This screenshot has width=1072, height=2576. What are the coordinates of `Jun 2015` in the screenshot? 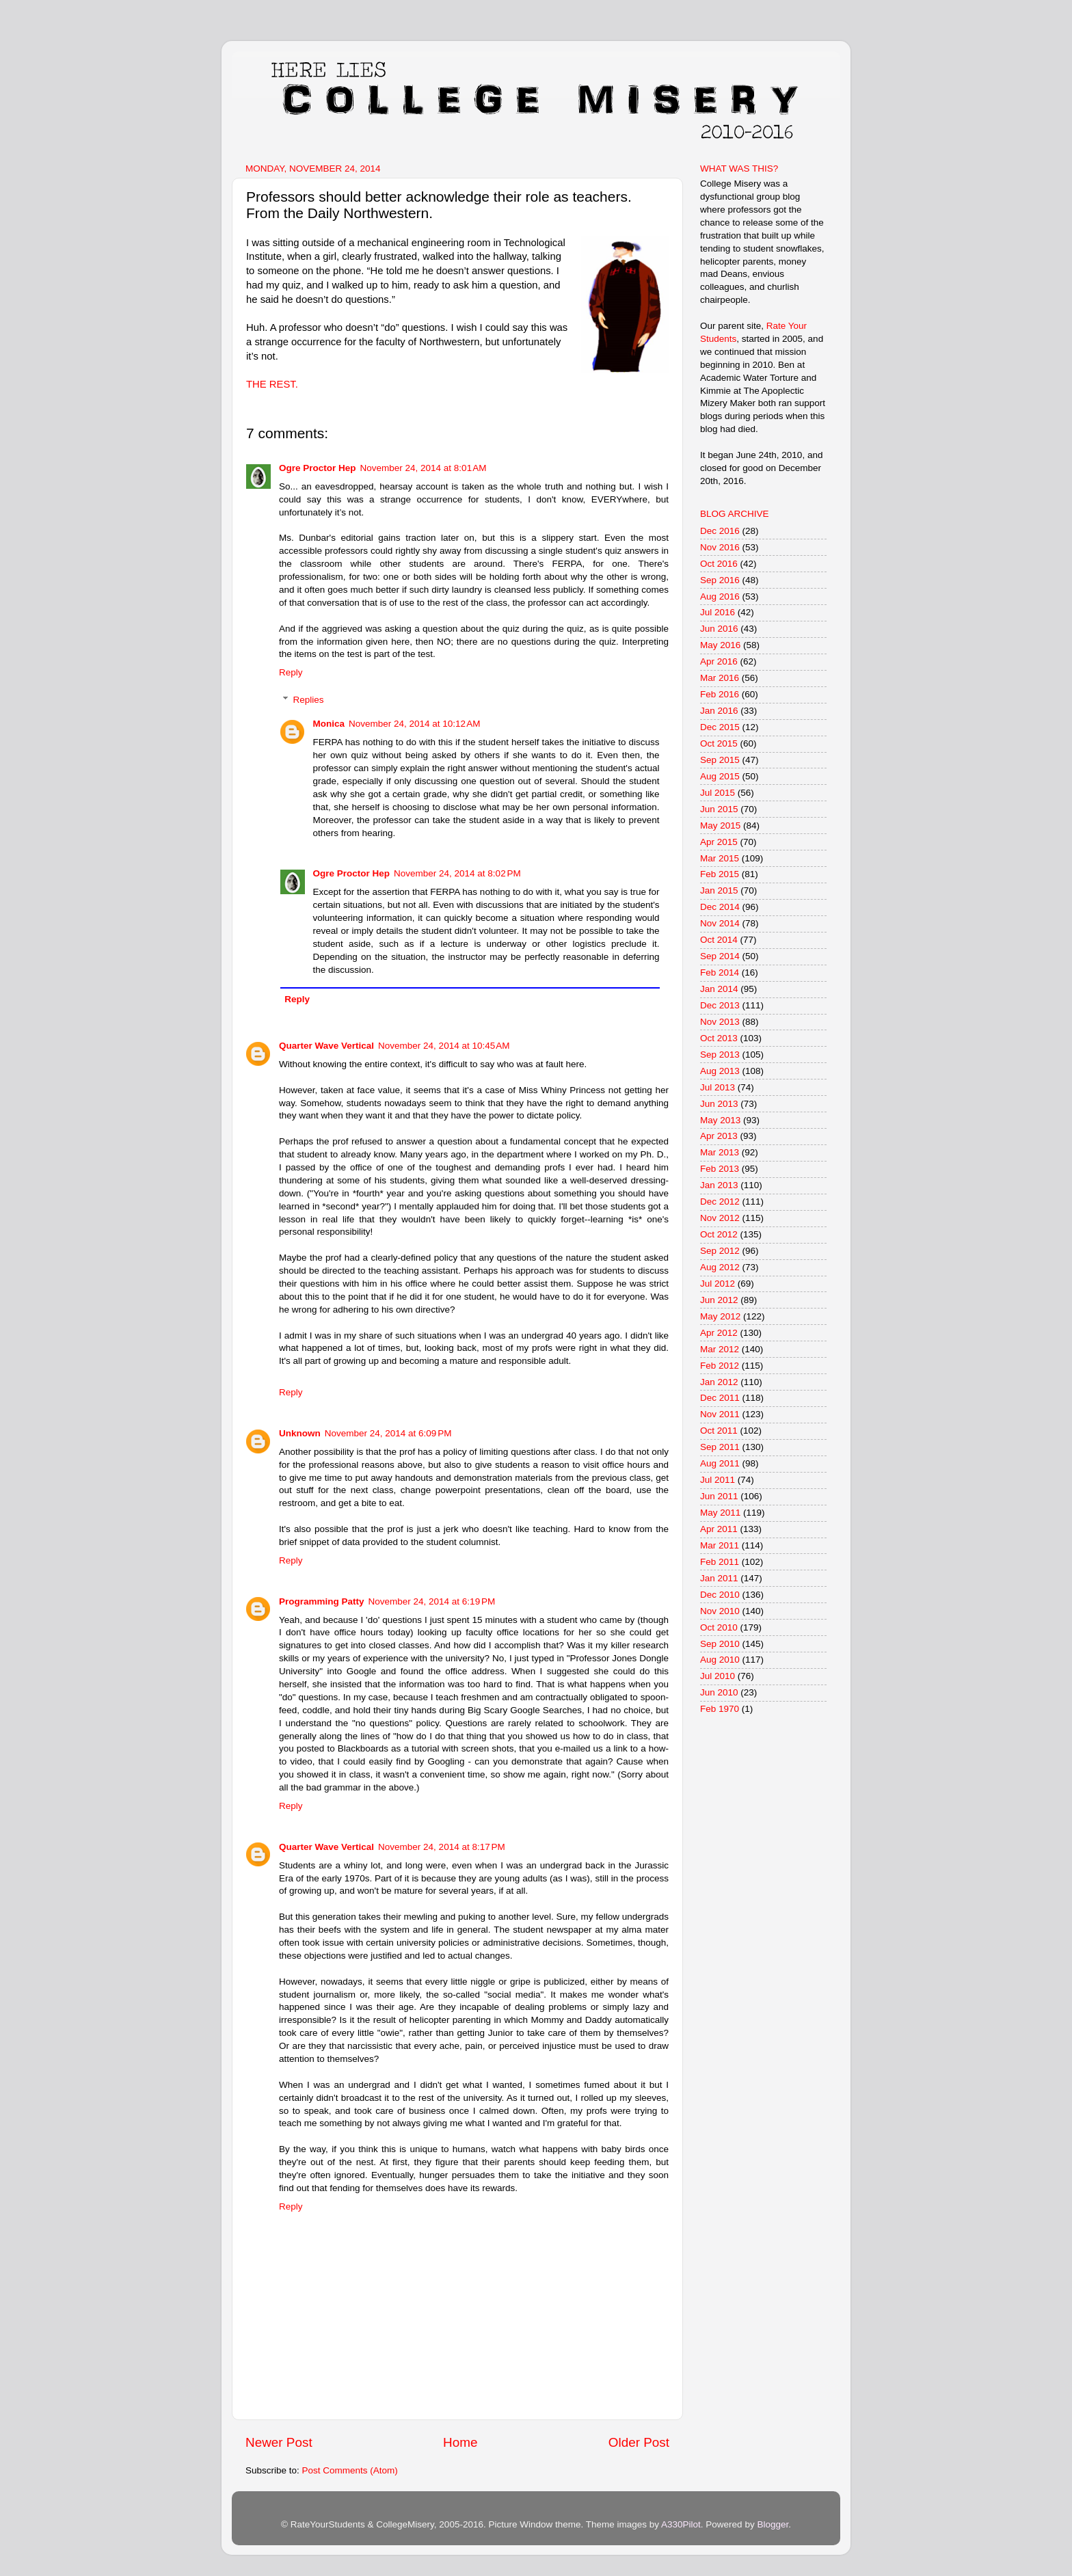 It's located at (719, 809).